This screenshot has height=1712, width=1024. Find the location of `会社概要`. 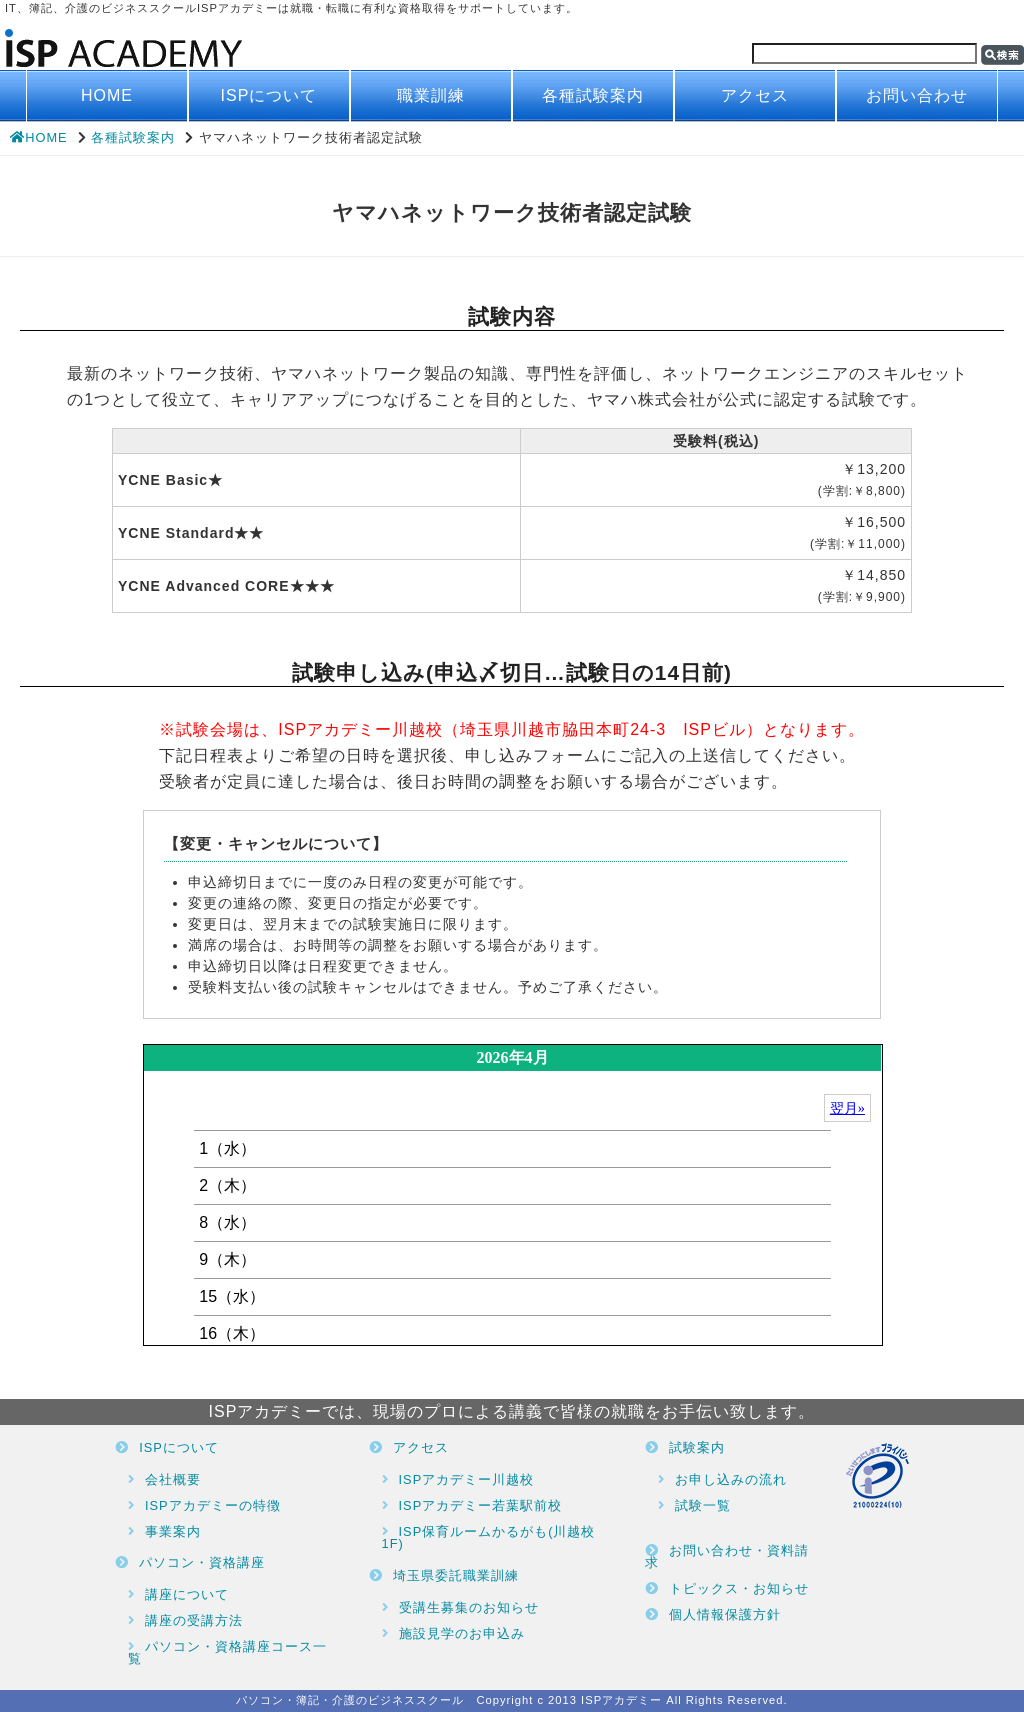

会社概要 is located at coordinates (173, 1479).